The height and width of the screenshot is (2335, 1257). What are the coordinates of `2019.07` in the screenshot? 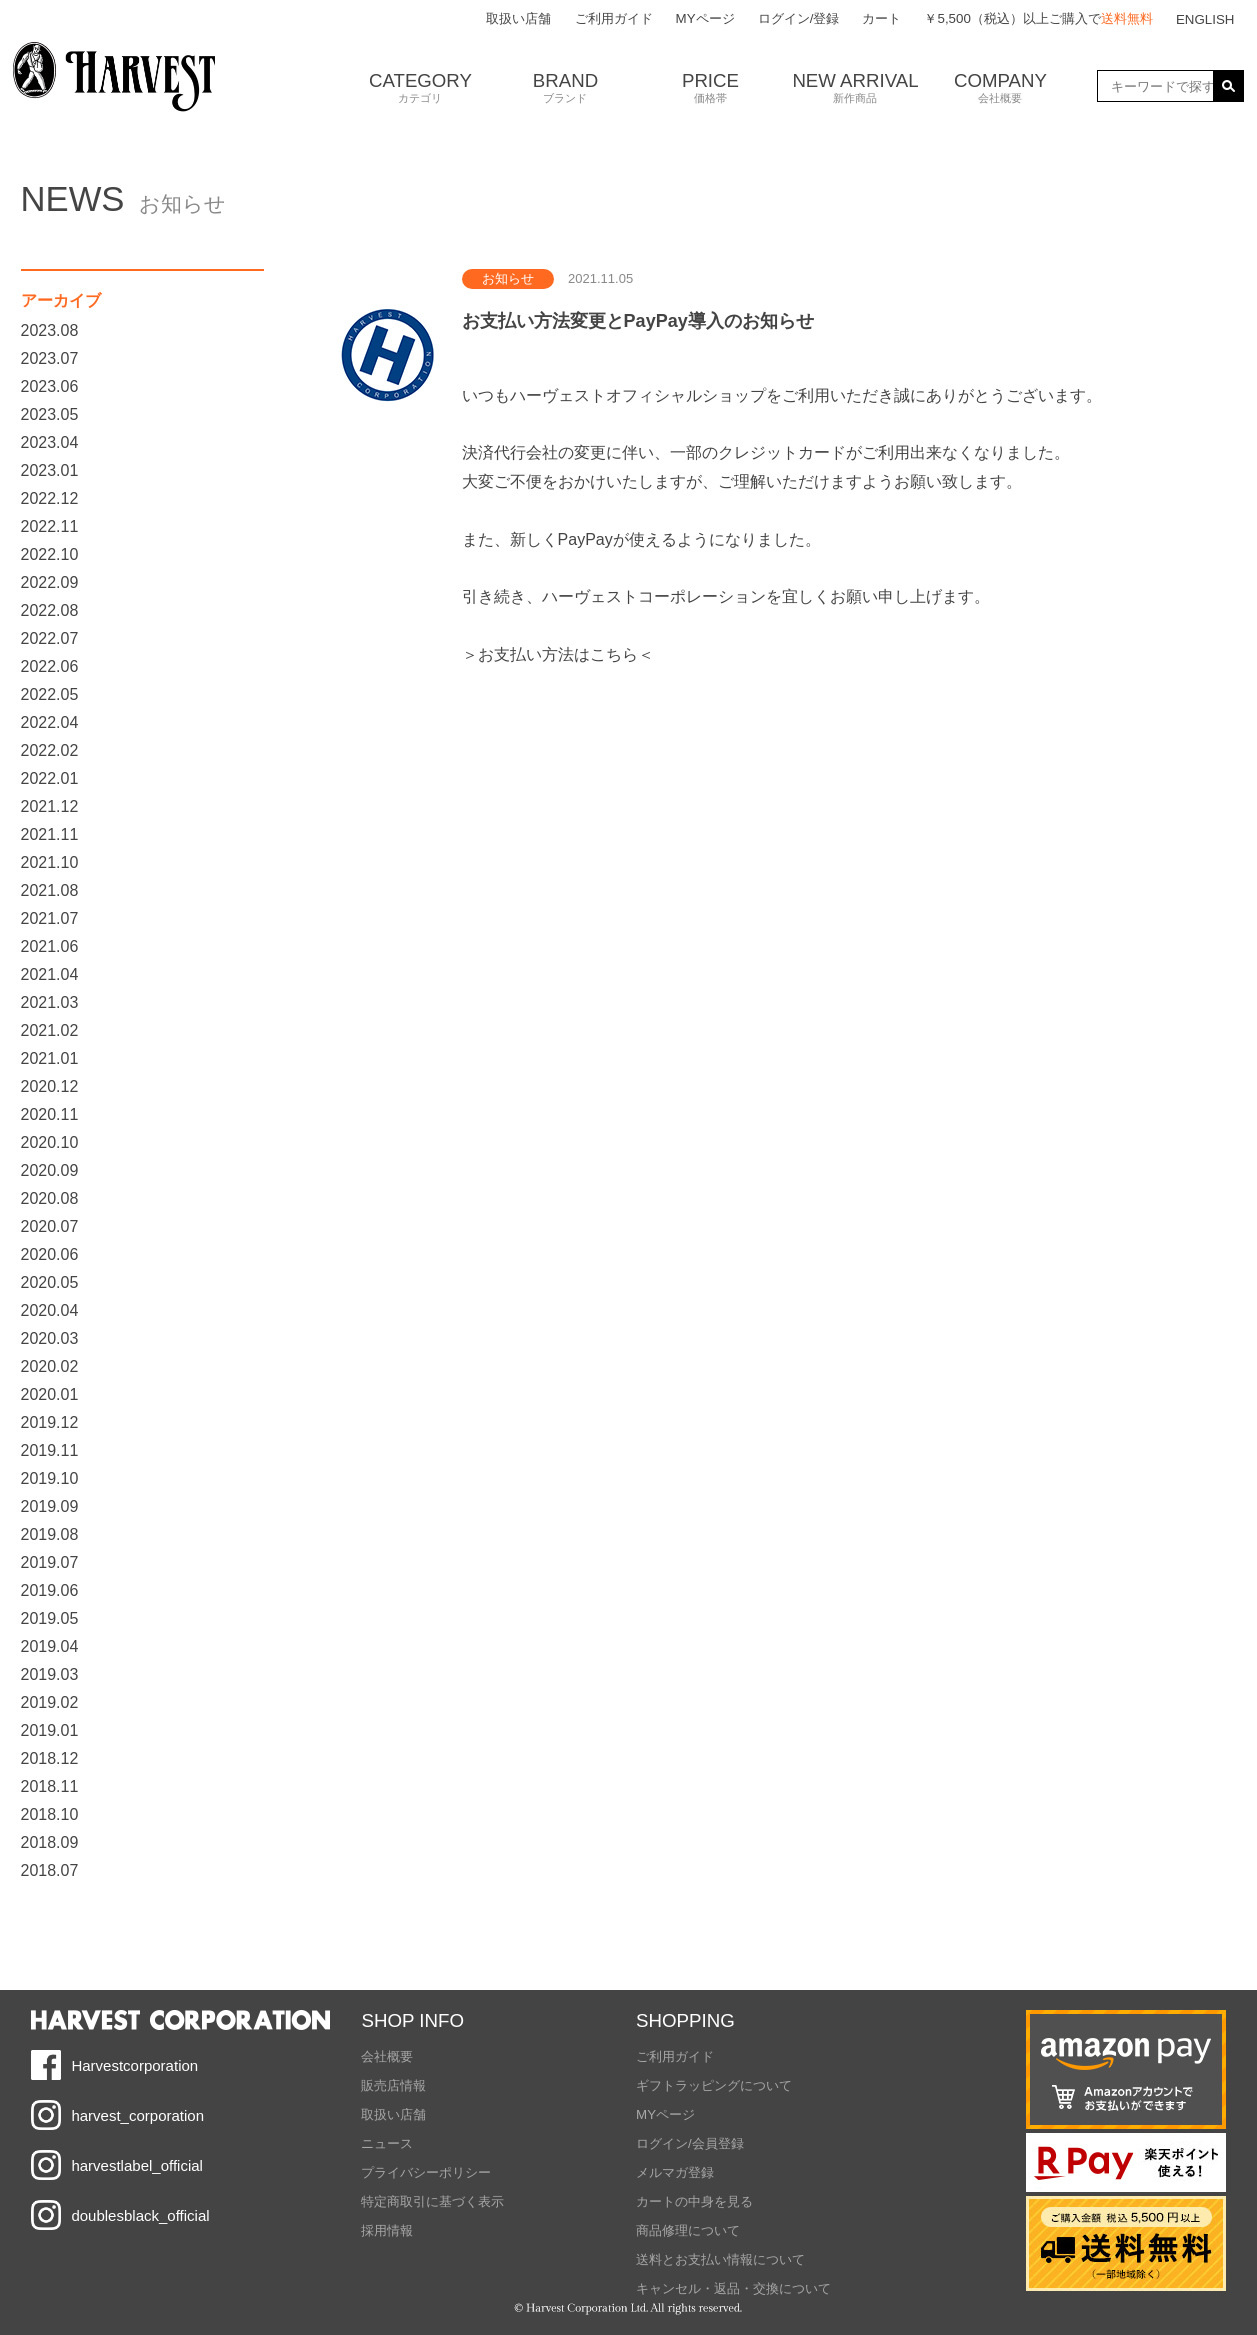 It's located at (50, 1562).